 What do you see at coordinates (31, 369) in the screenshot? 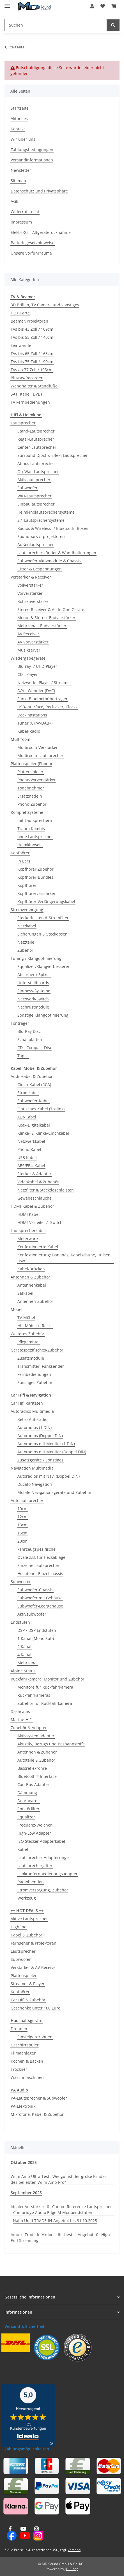
I see `TVs ab 77 Zoll / 195cm` at bounding box center [31, 369].